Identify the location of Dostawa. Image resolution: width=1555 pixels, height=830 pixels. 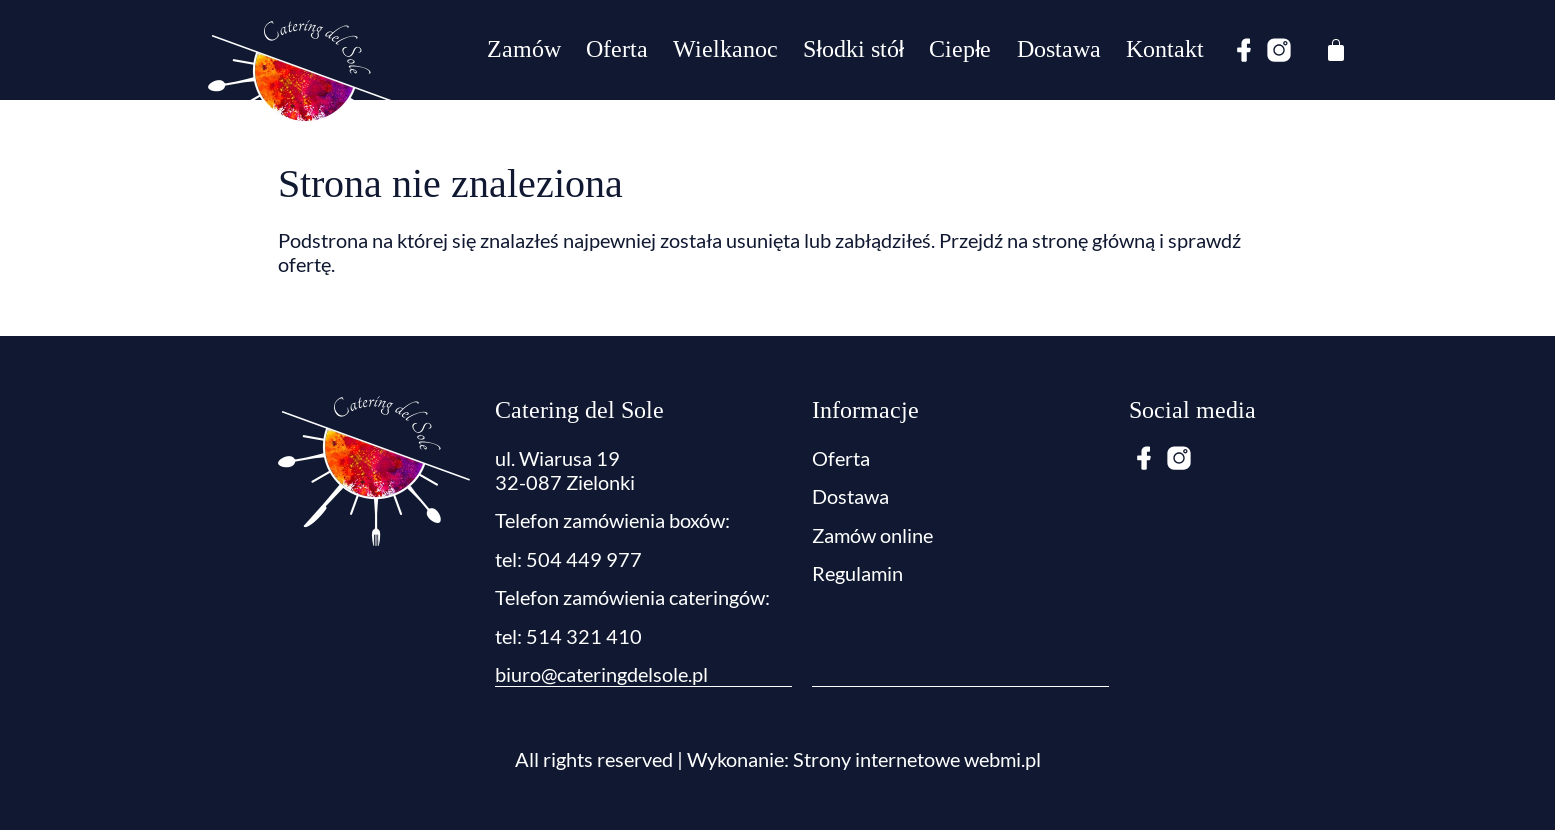
(1059, 49).